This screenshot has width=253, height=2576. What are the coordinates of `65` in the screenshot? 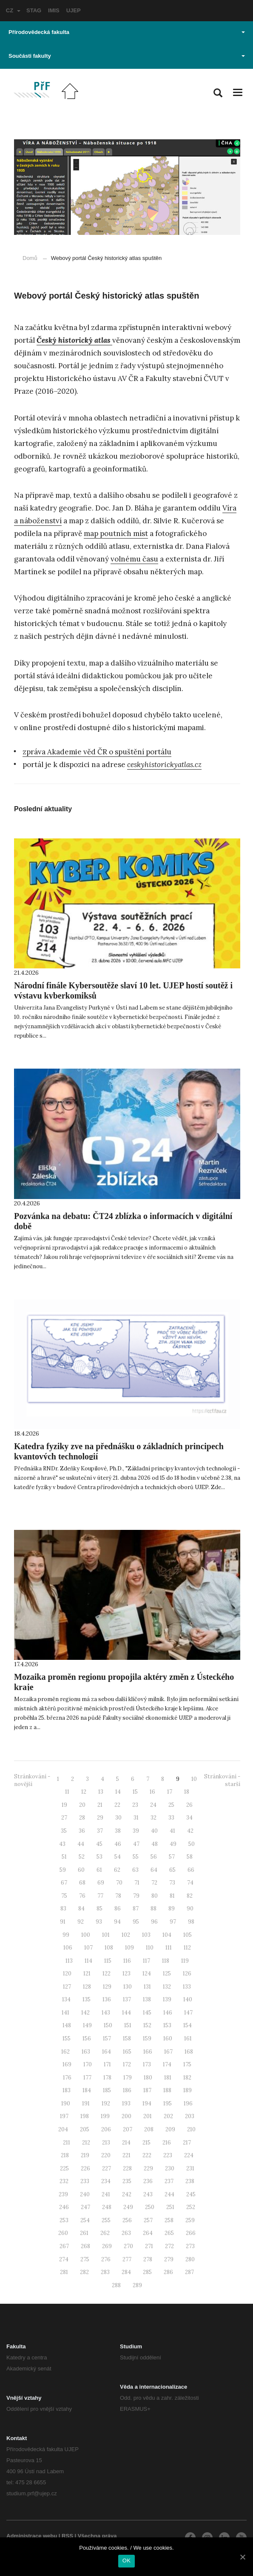 It's located at (172, 1869).